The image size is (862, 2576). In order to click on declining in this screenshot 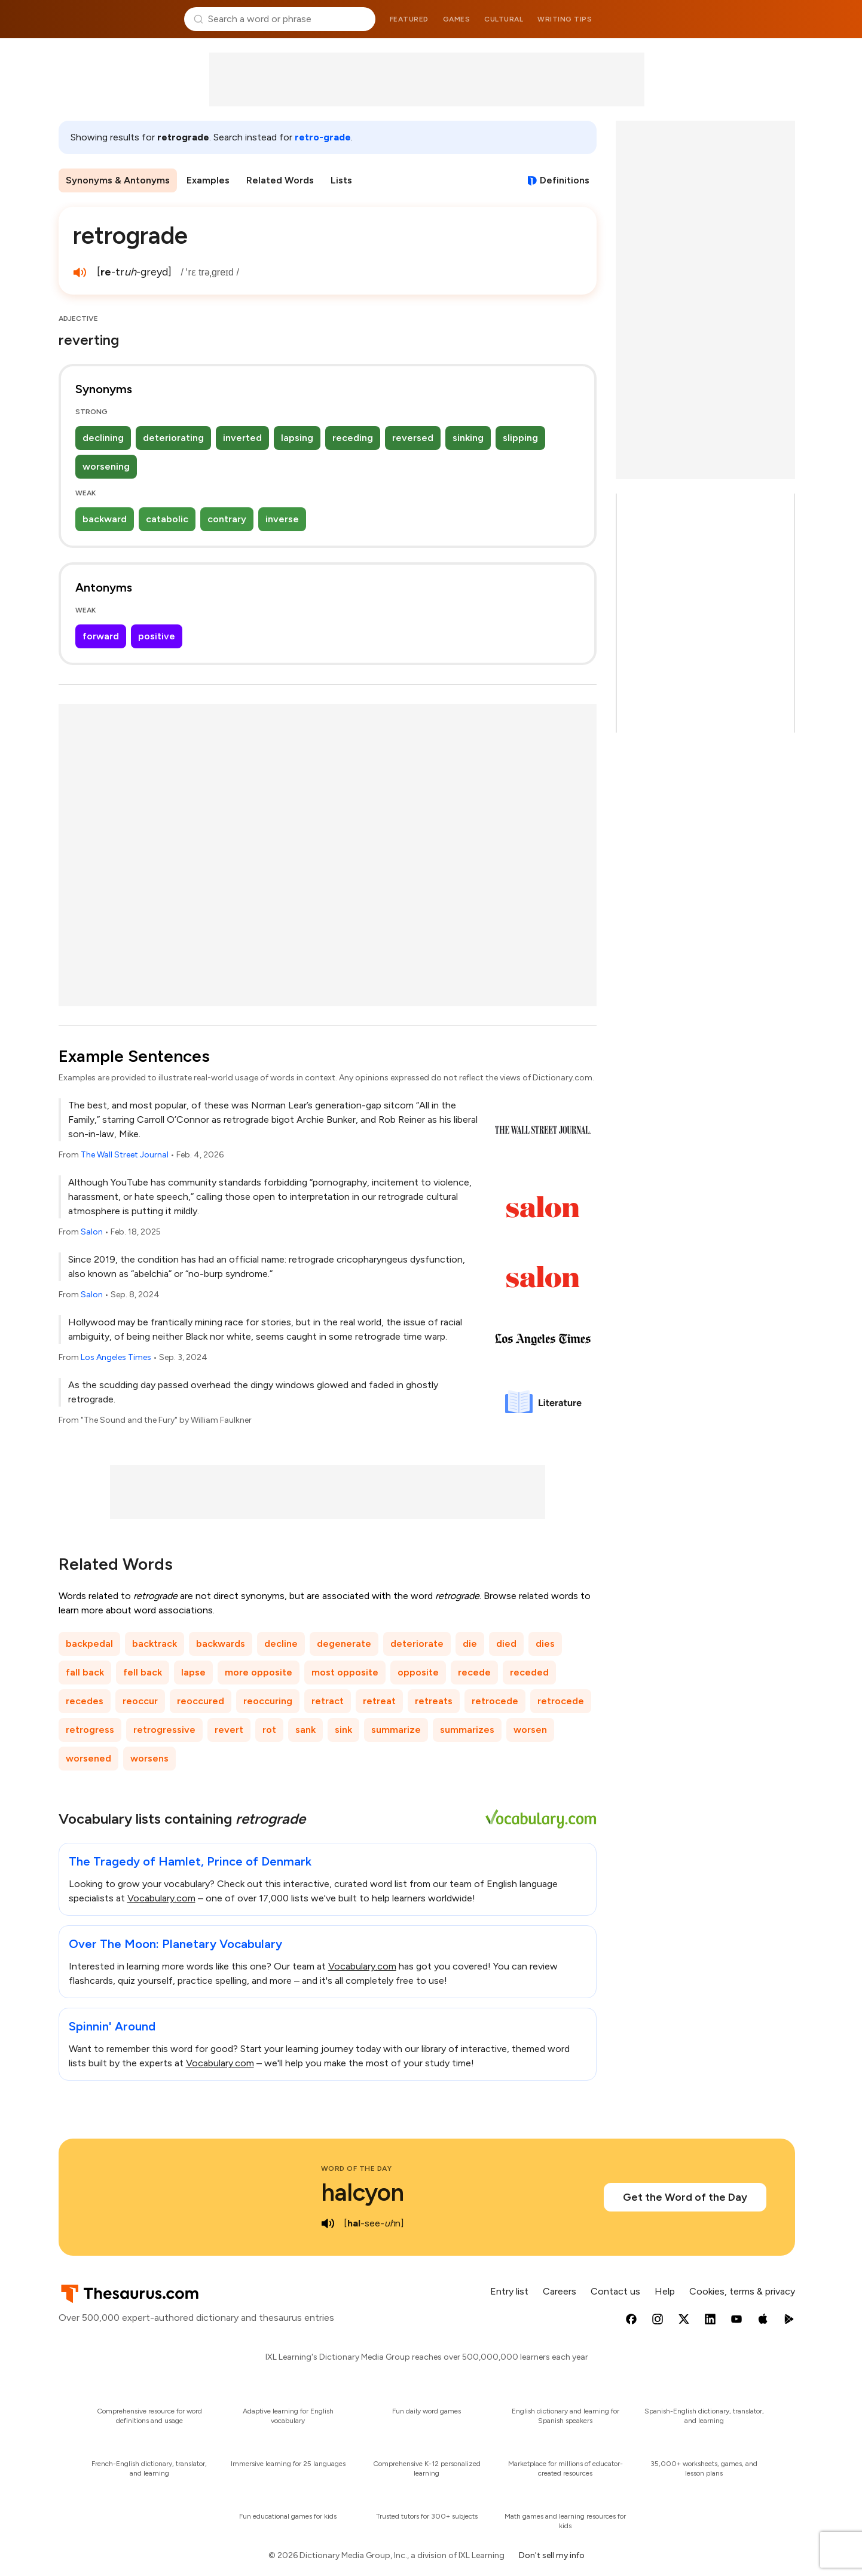, I will do `click(103, 437)`.